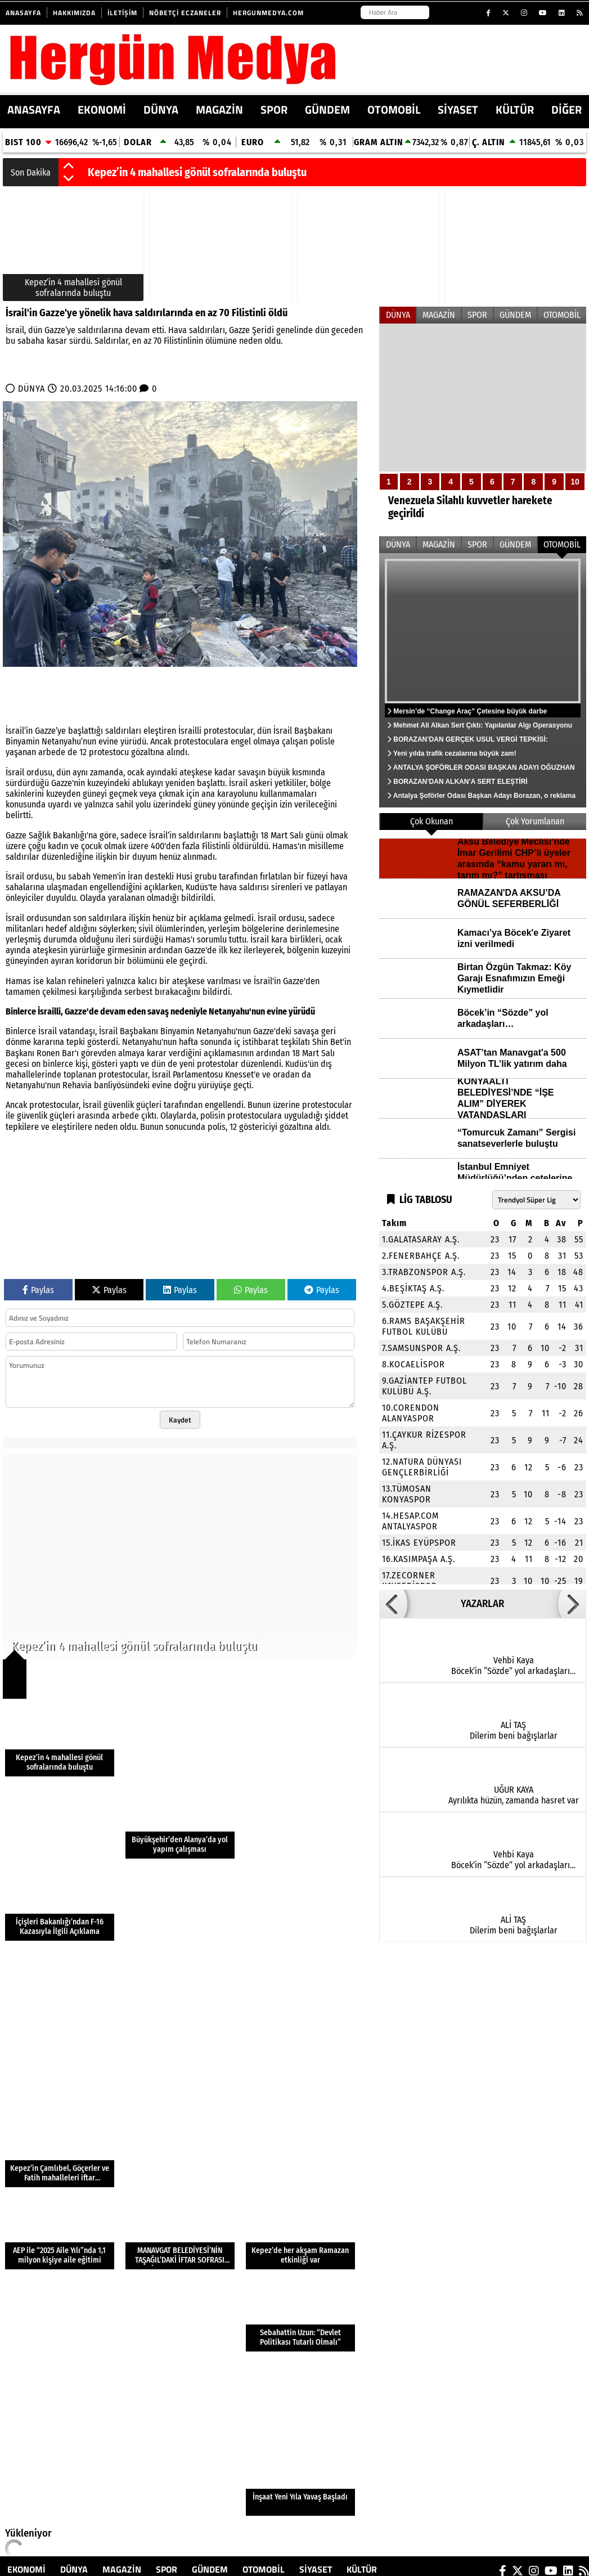 Image resolution: width=589 pixels, height=2576 pixels. Describe the element at coordinates (160, 109) in the screenshot. I see `DÜNYA` at that location.